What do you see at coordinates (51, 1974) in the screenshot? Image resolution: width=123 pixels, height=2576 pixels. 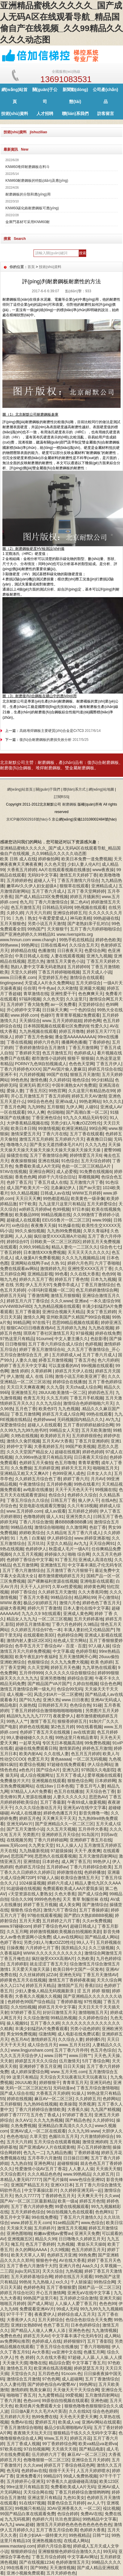 I see `jiZZdr` at bounding box center [51, 1974].